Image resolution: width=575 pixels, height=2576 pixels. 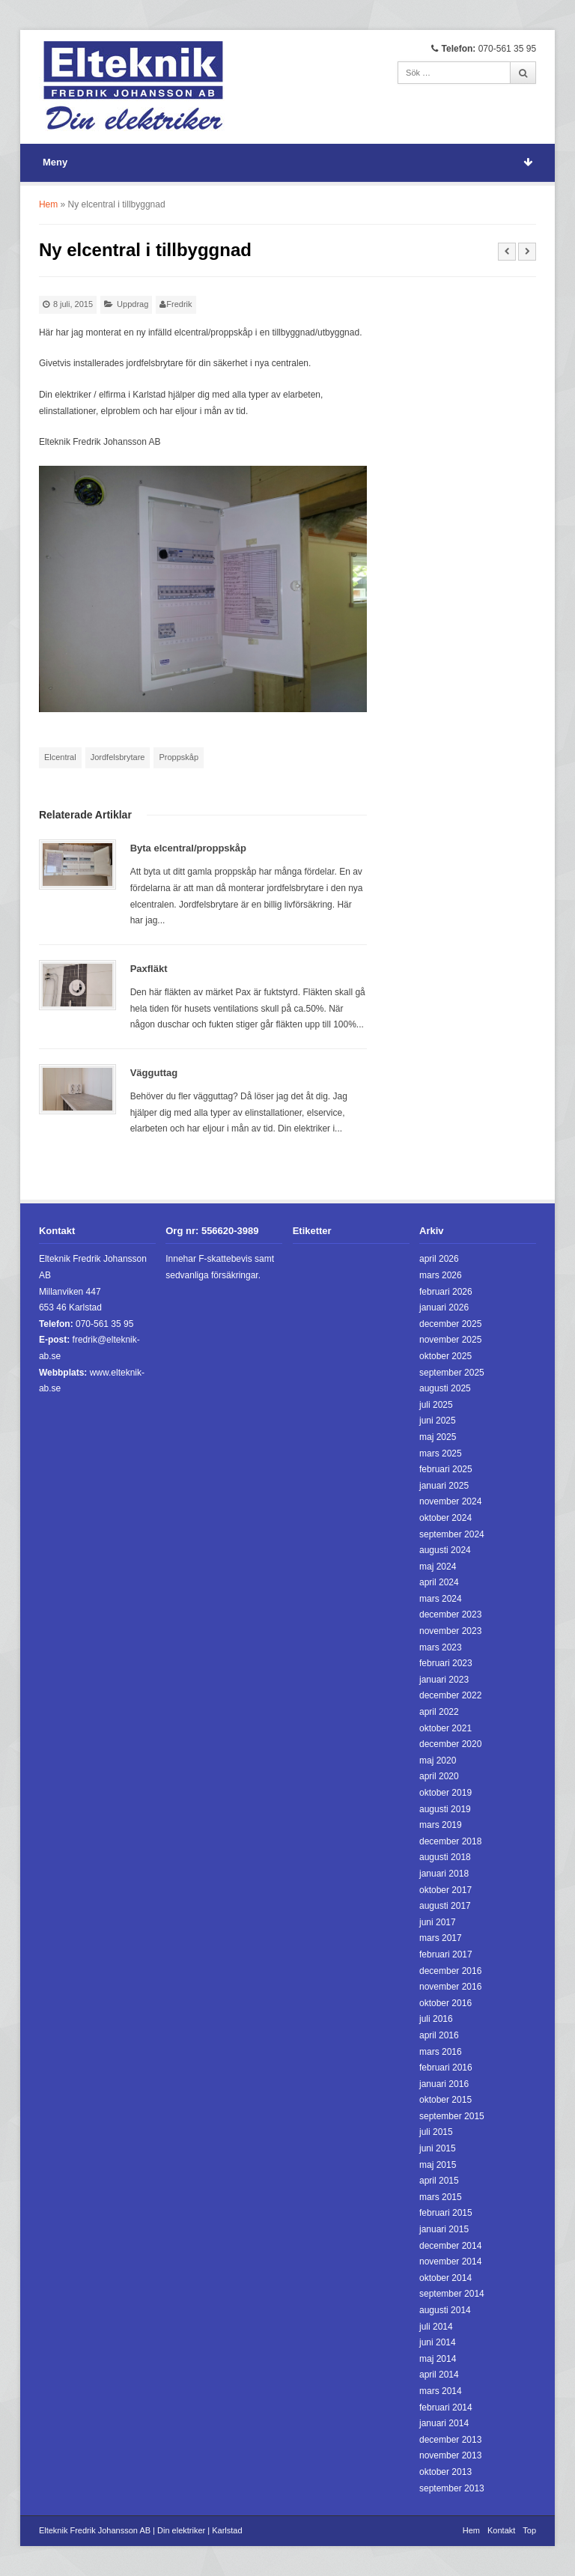 What do you see at coordinates (451, 2488) in the screenshot?
I see `september 2013` at bounding box center [451, 2488].